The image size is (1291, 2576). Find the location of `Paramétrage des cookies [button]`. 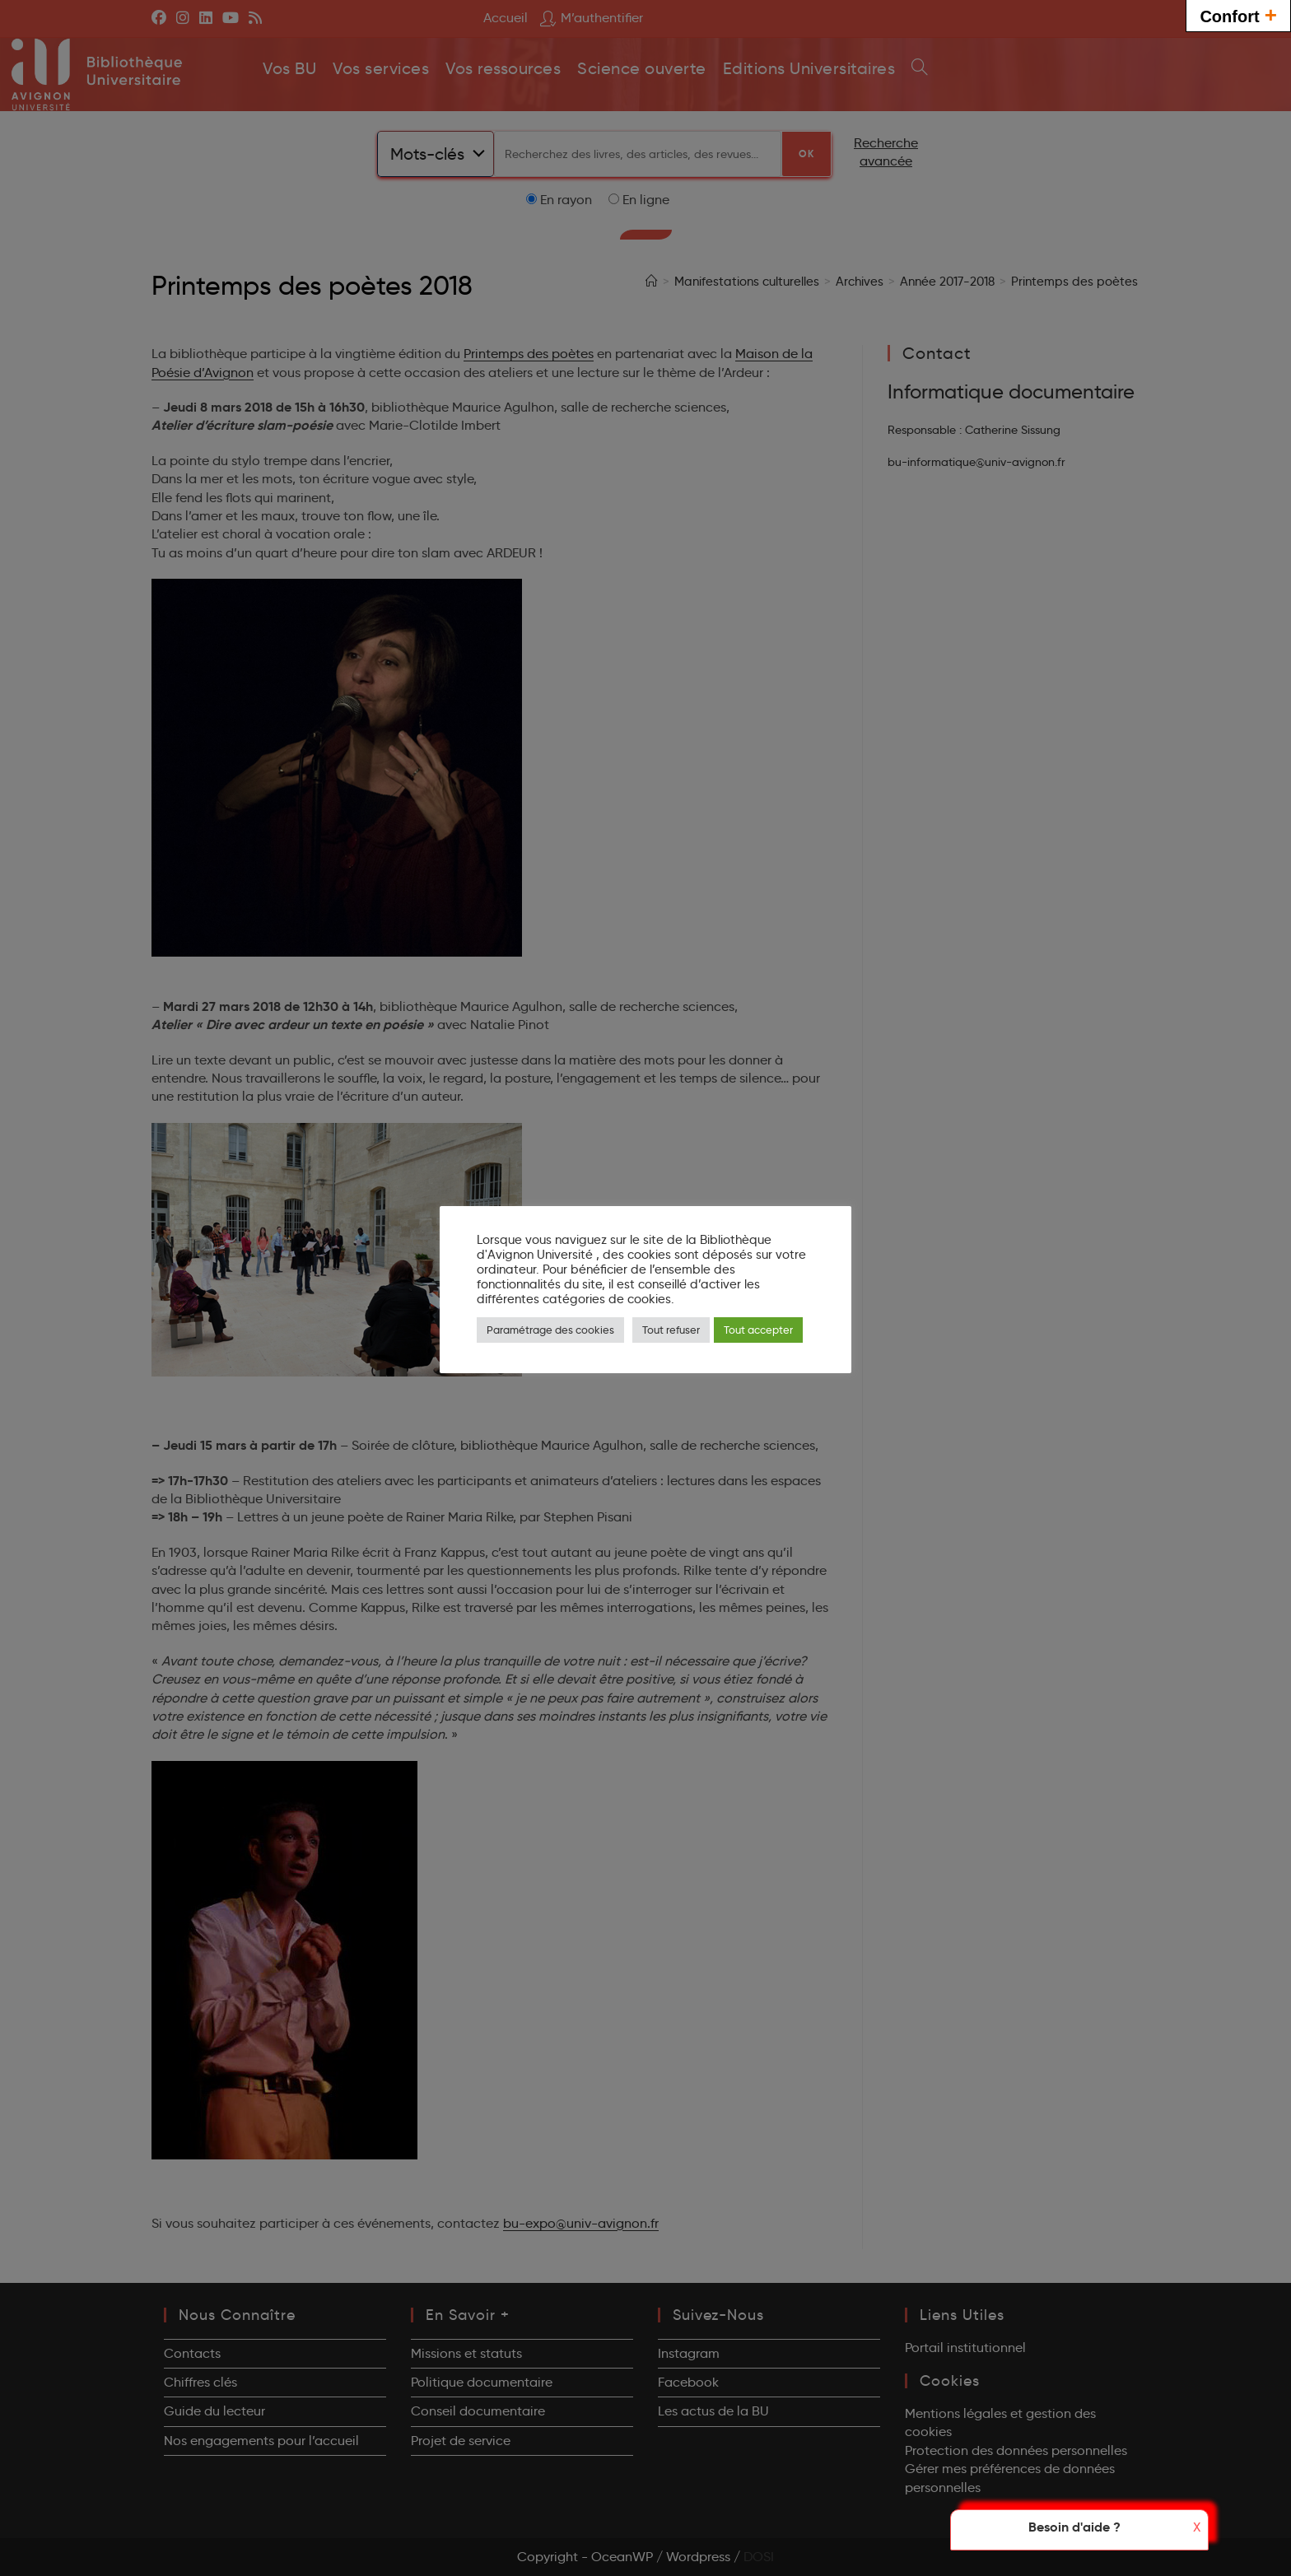

Paramétrage des cookies [button] is located at coordinates (550, 1329).